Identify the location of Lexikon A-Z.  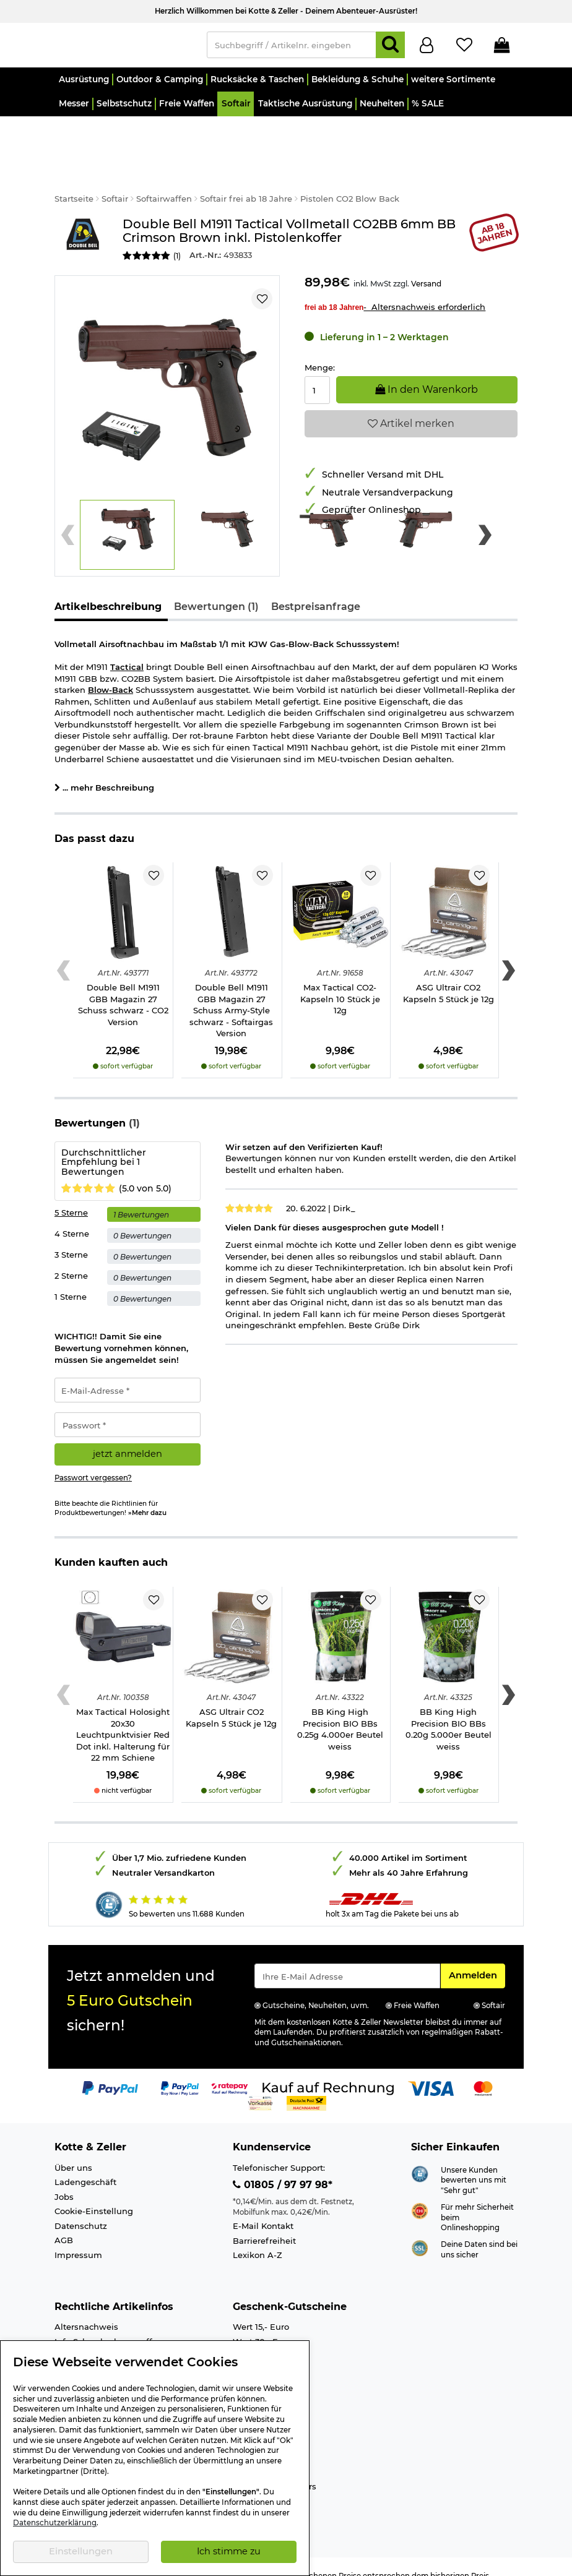
(257, 2237).